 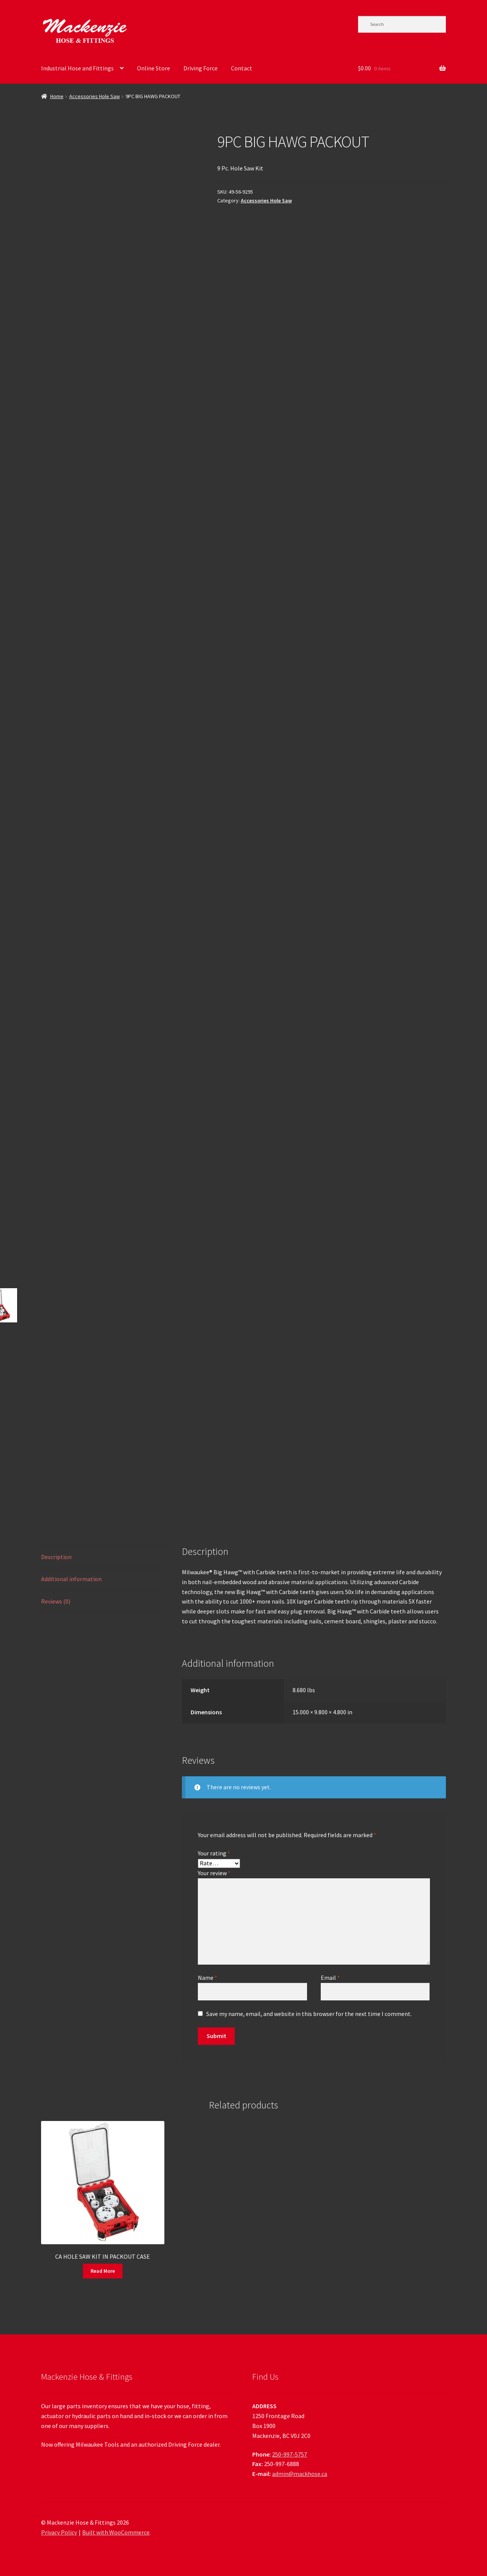 I want to click on Industrial Hose and Fittings, so click(x=77, y=68).